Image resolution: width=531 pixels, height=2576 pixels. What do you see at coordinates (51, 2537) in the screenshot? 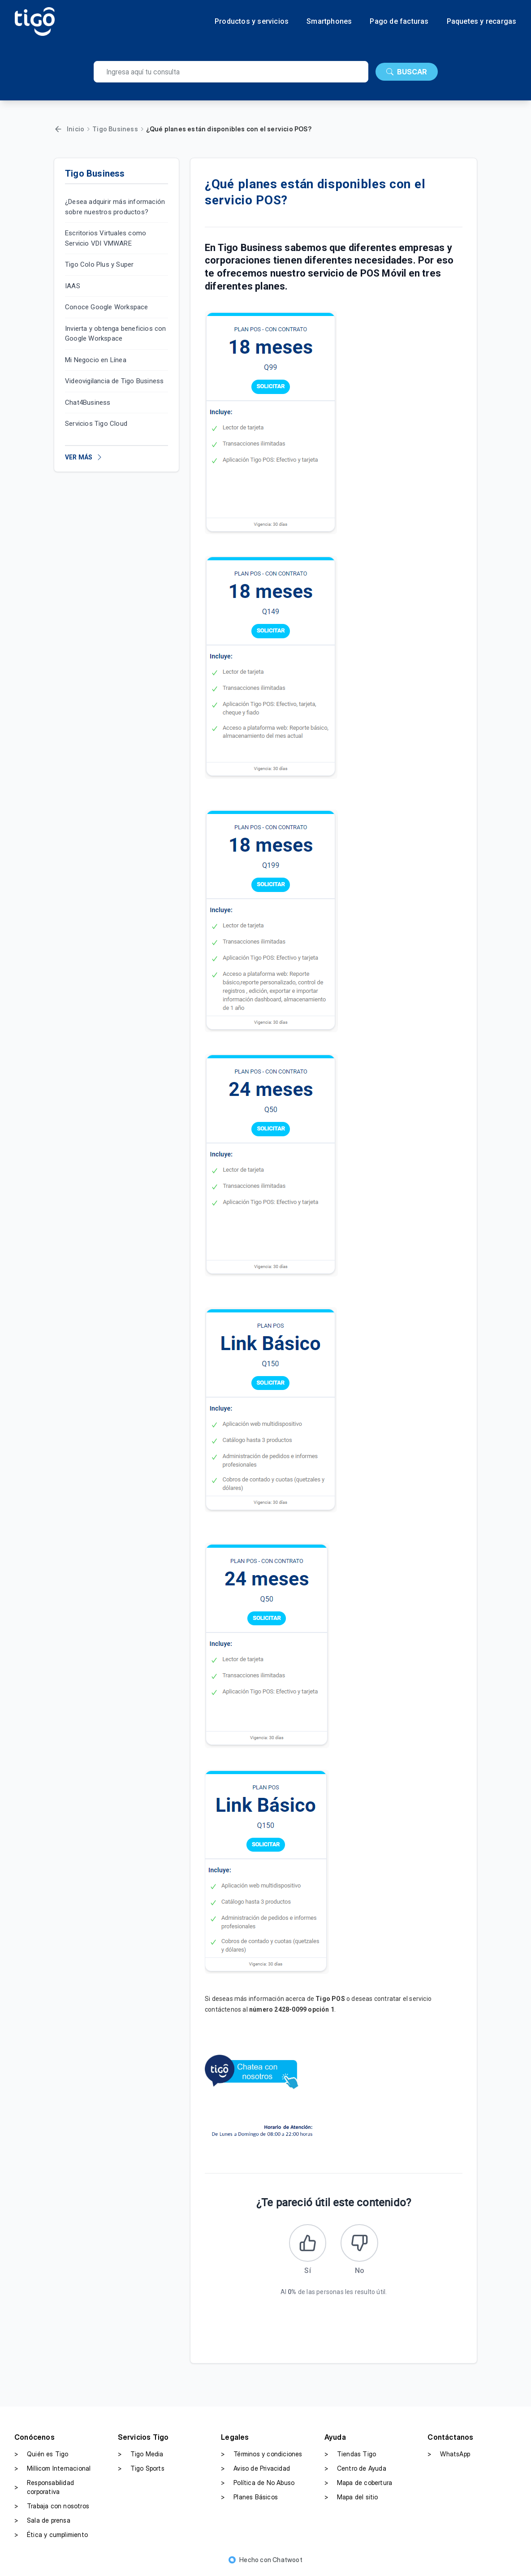
I see `Ética y cumplimiento` at bounding box center [51, 2537].